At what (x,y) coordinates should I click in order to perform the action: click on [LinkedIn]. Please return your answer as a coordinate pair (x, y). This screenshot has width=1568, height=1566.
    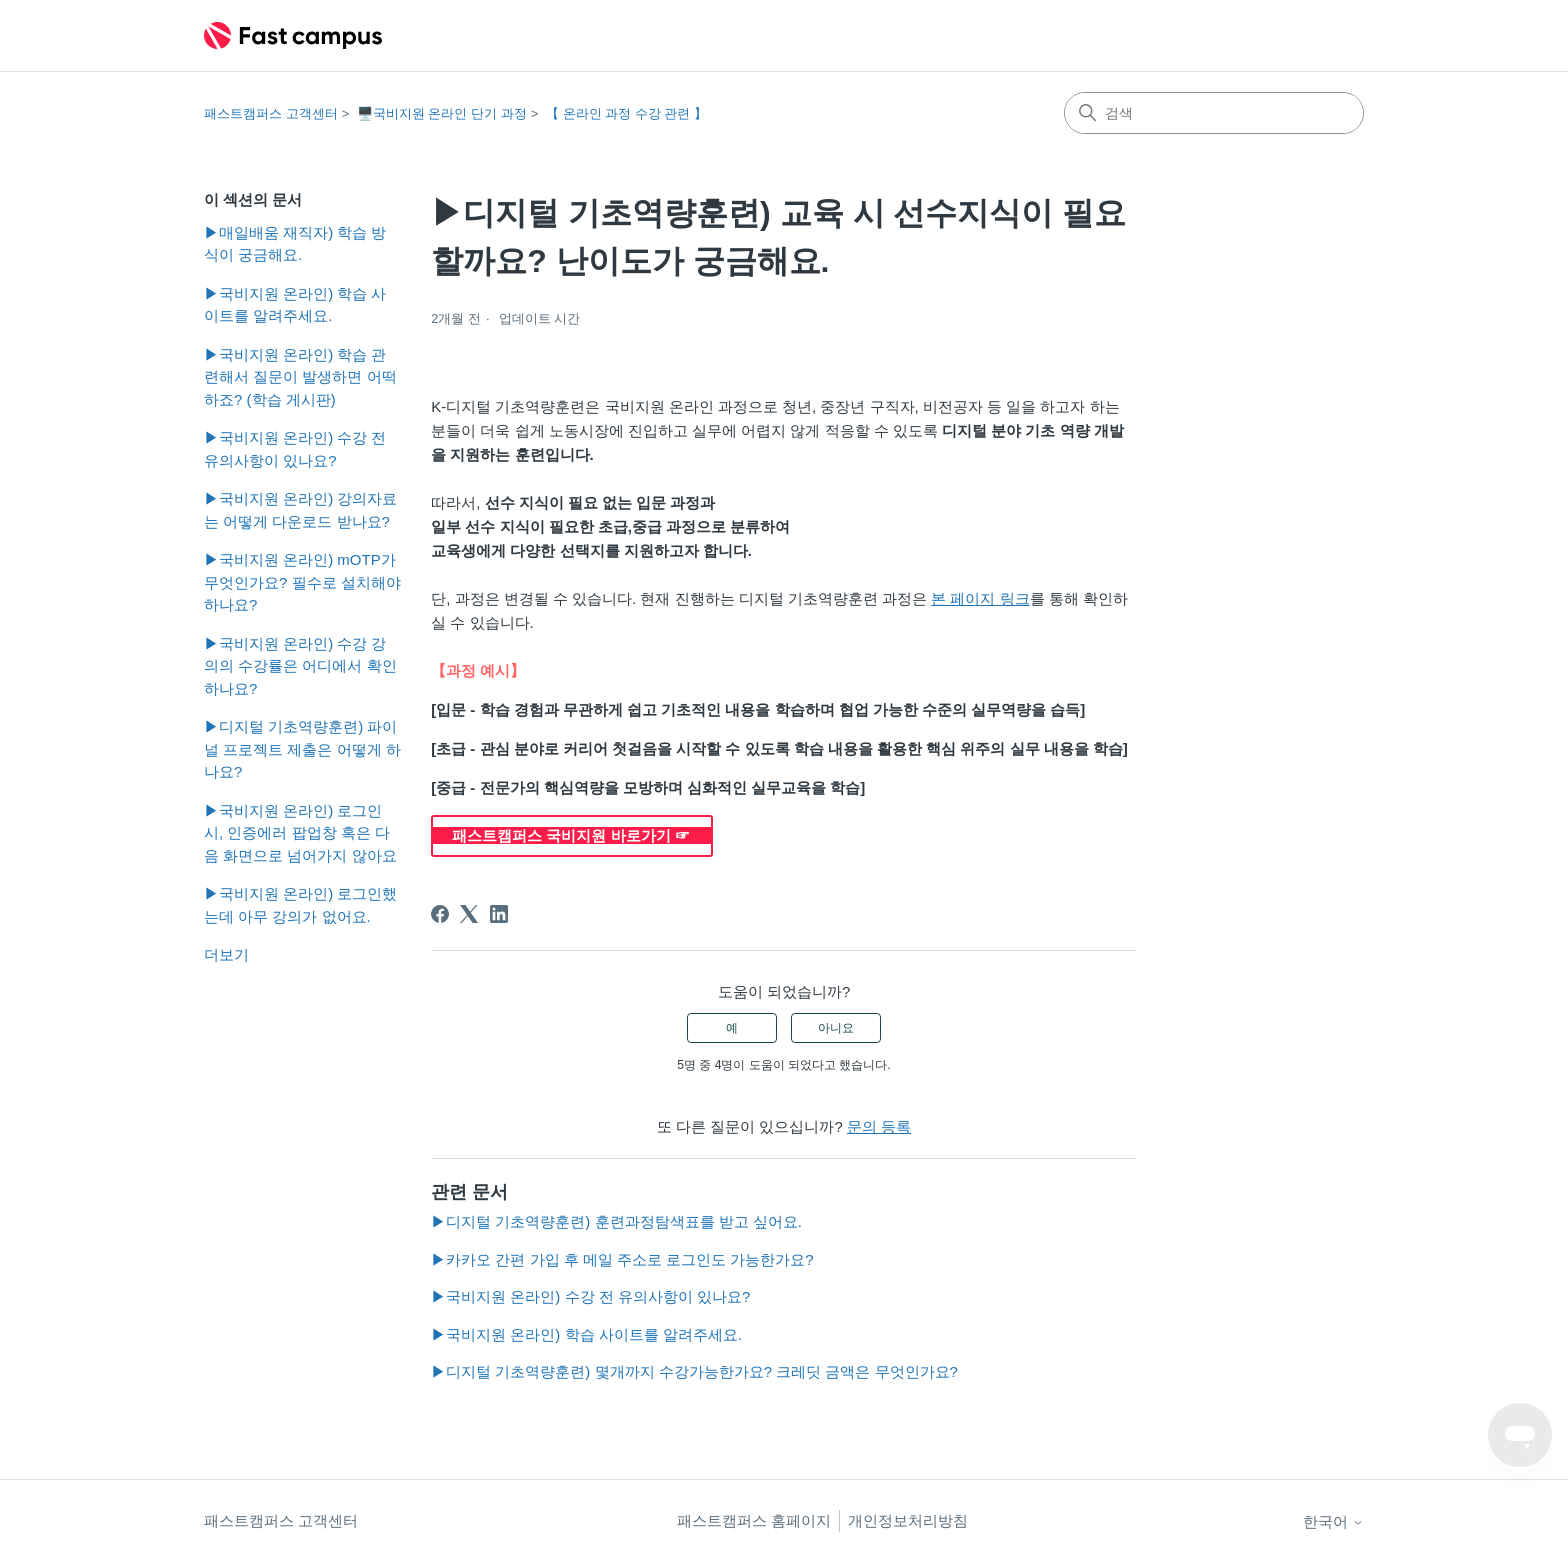
    Looking at the image, I should click on (499, 914).